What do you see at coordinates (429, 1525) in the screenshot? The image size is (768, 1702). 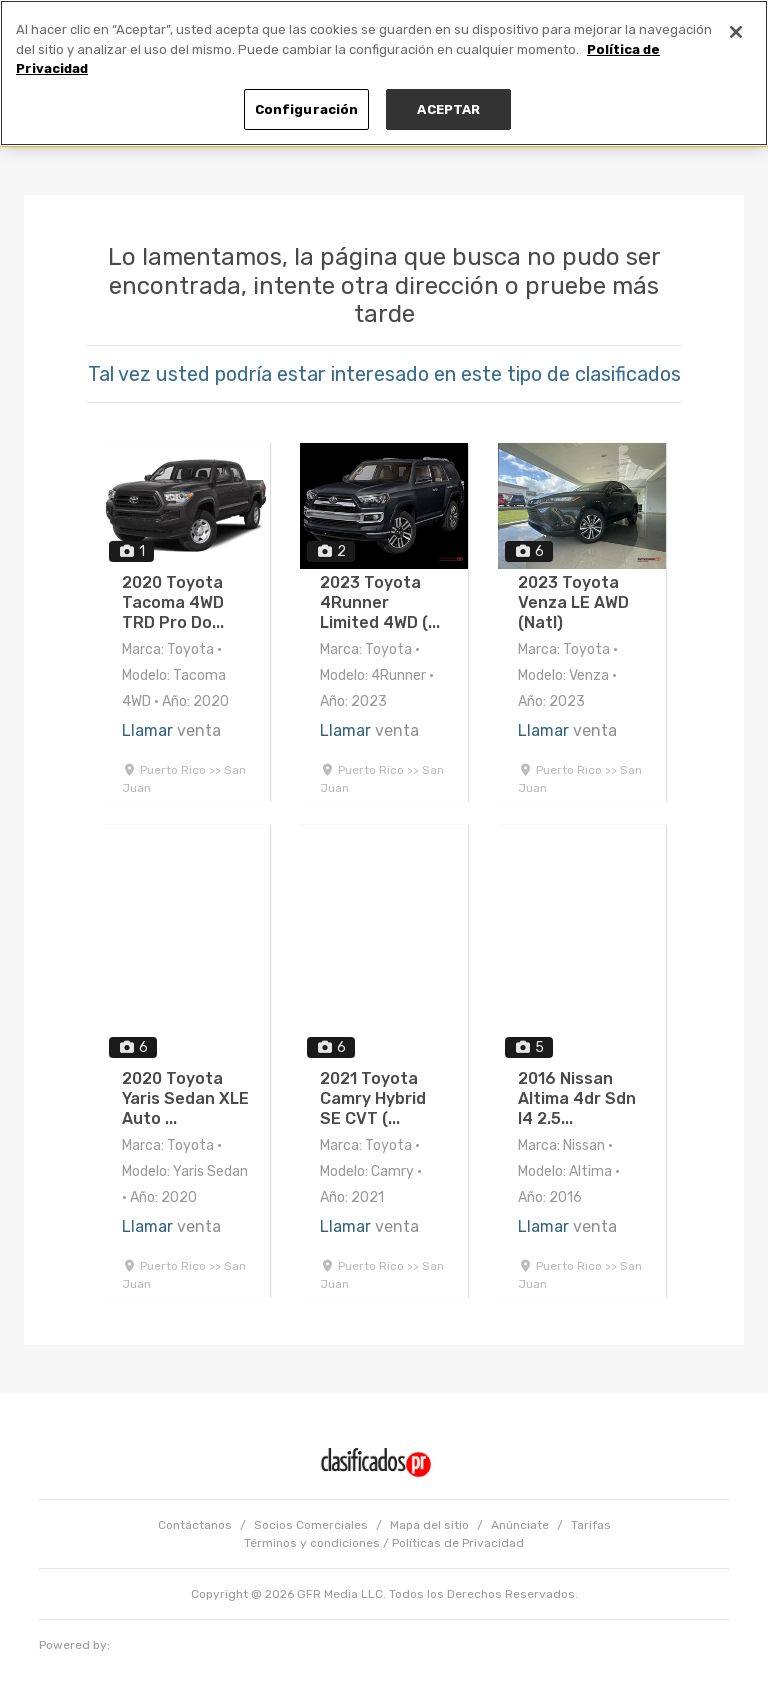 I see `Mapa del sitio` at bounding box center [429, 1525].